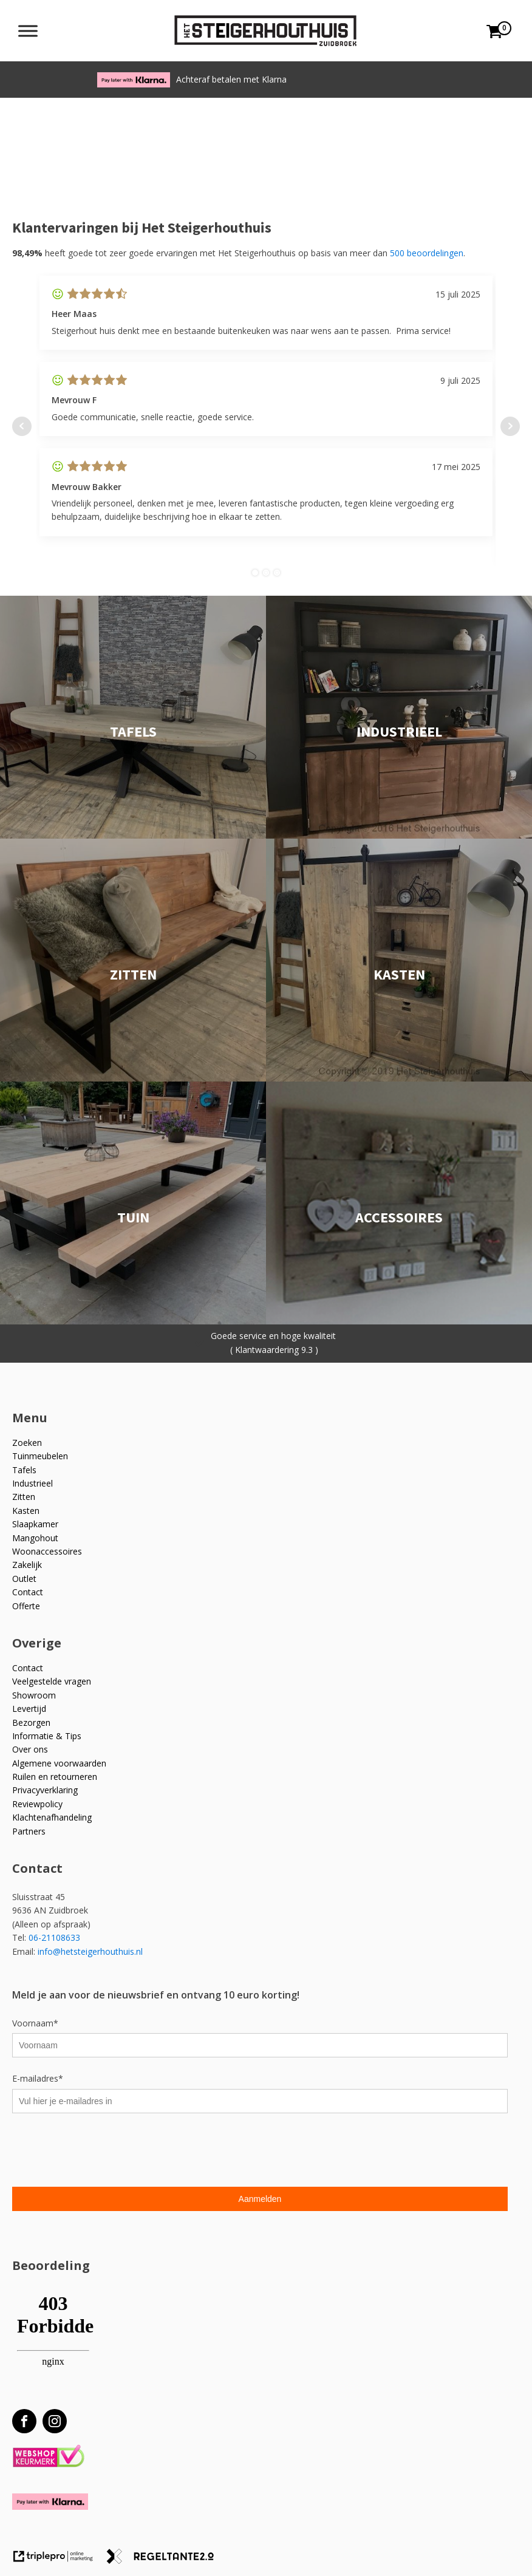  Describe the element at coordinates (24, 1470) in the screenshot. I see `Tafels` at that location.